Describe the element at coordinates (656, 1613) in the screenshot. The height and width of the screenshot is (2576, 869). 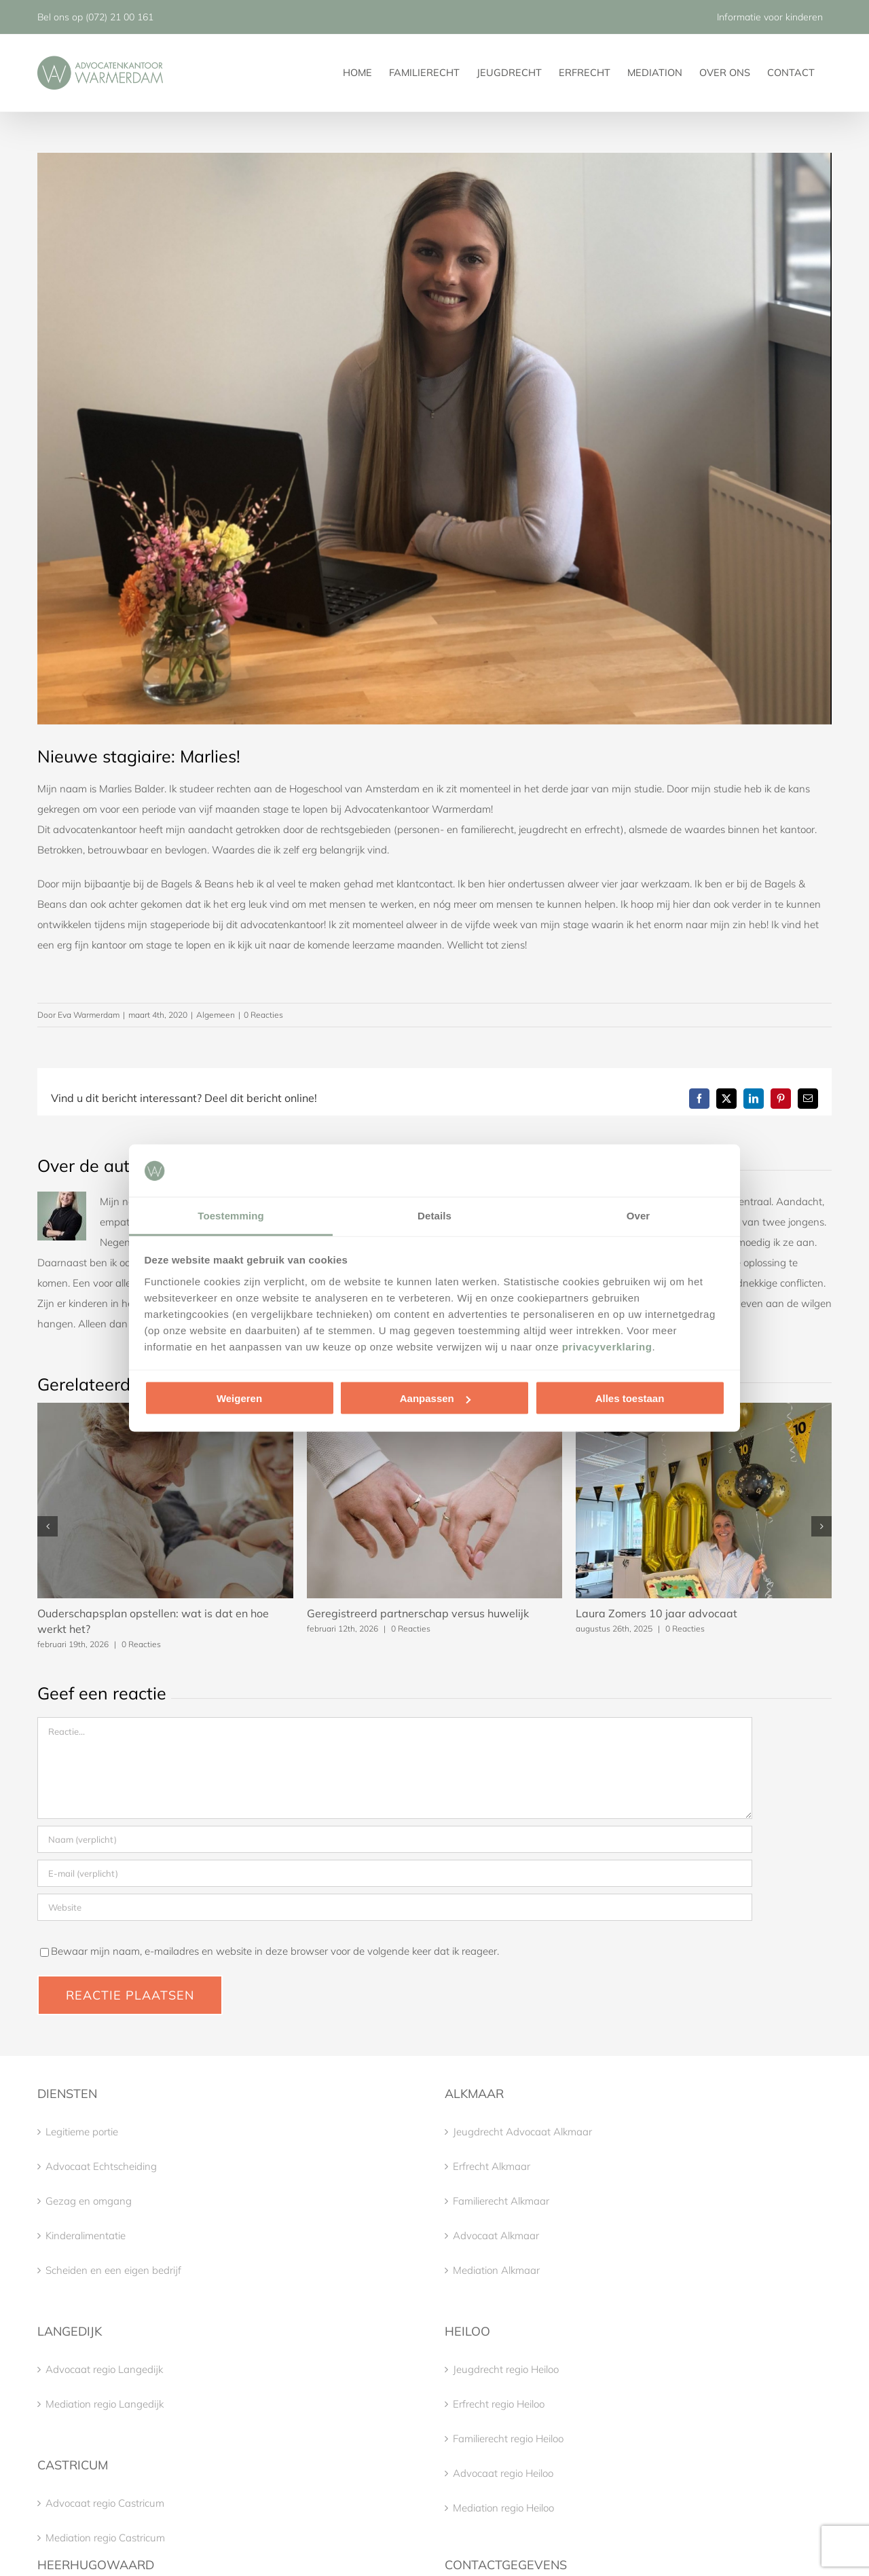
I see `Laura Zomers 10 jaar advocaat` at that location.